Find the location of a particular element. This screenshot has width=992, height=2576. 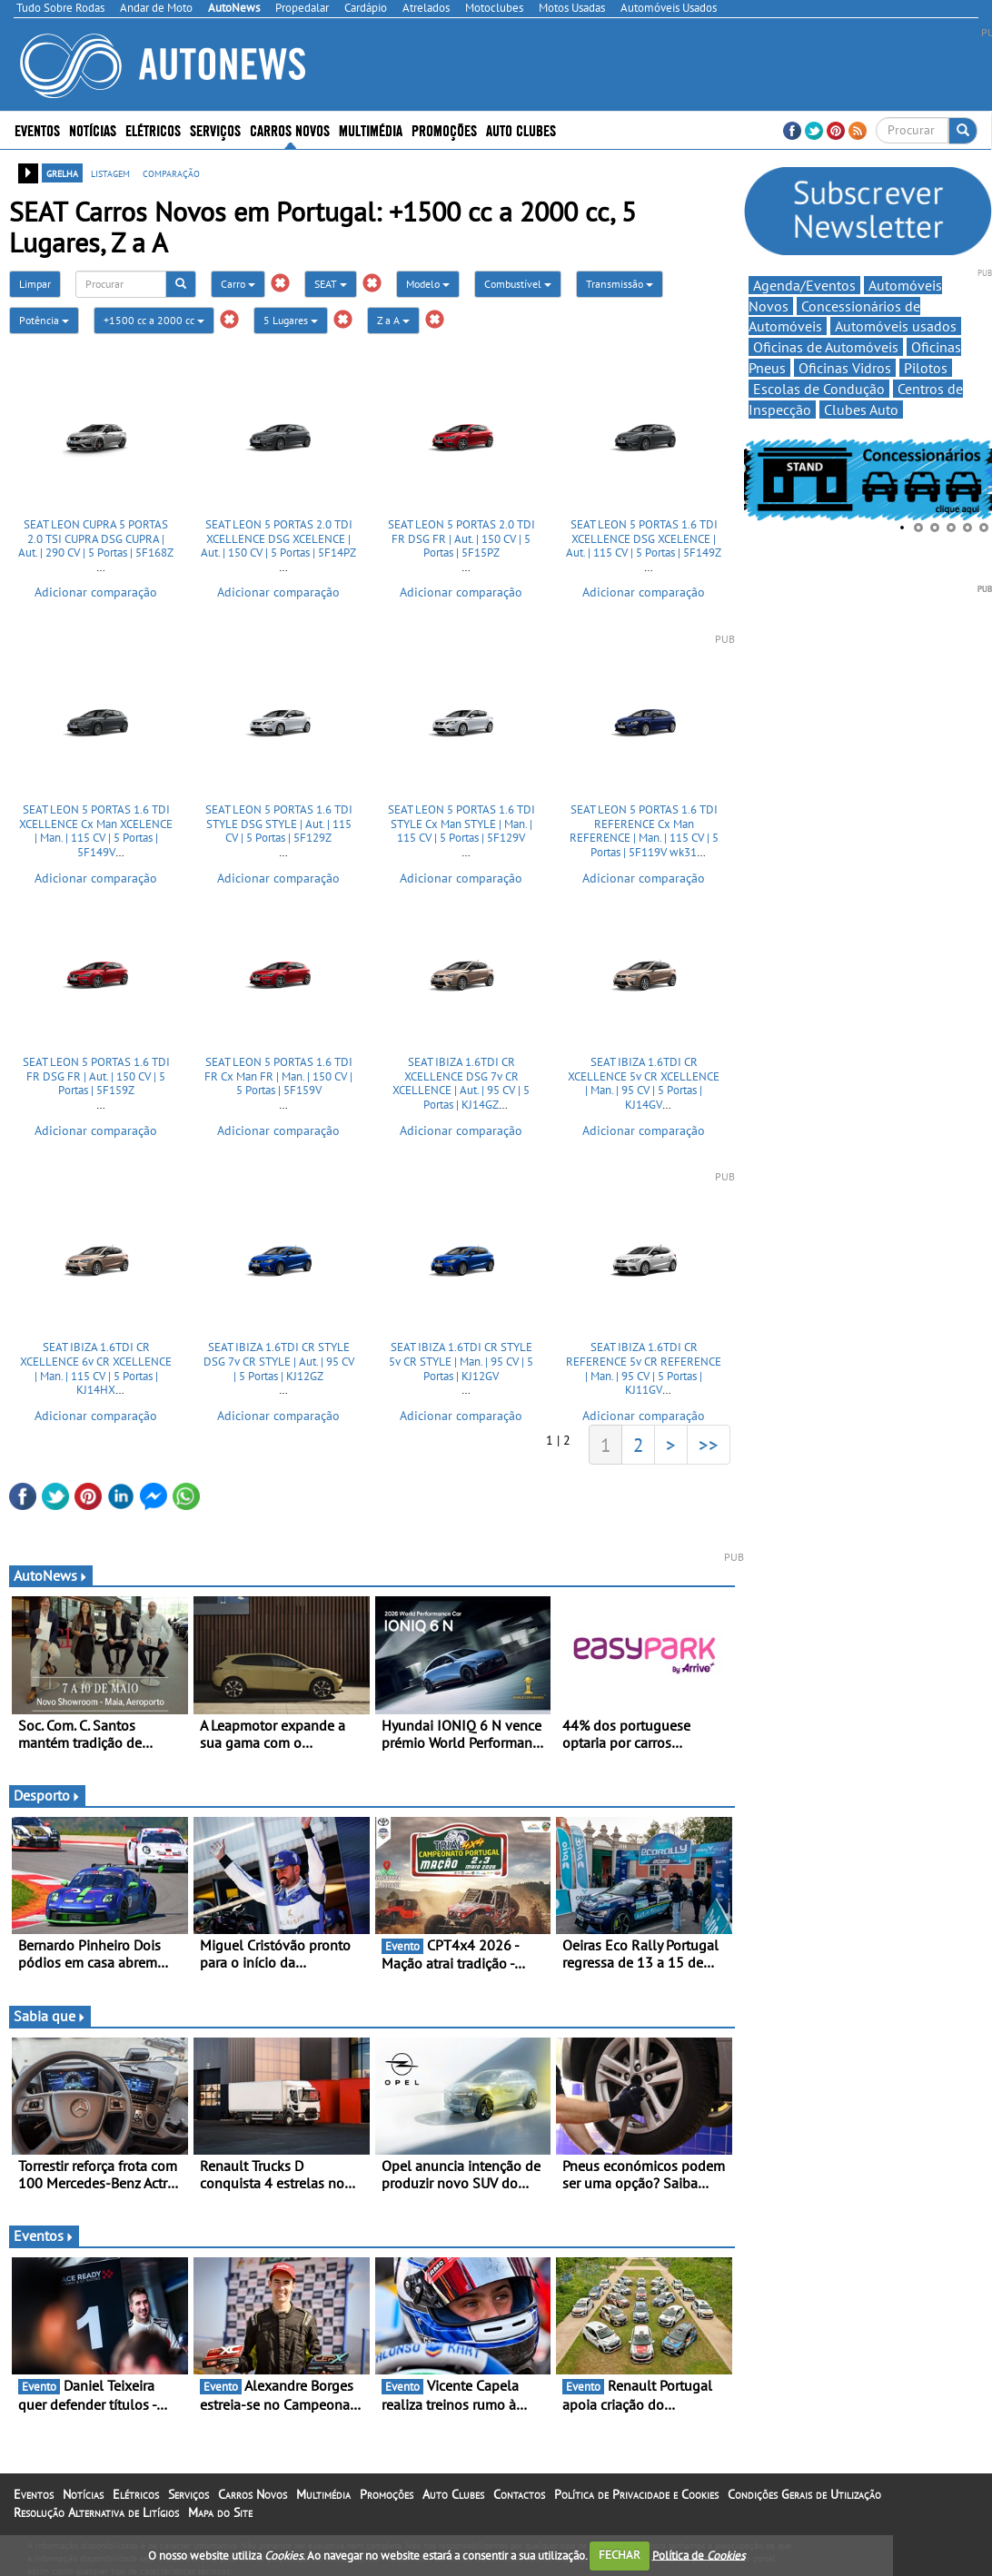

SEAT LEON 5 PORTAS 1.6 TDI STYLE DSG STYLE | Aut. | 115 CV | 5 Portas | 5F129Z is located at coordinates (278, 823).